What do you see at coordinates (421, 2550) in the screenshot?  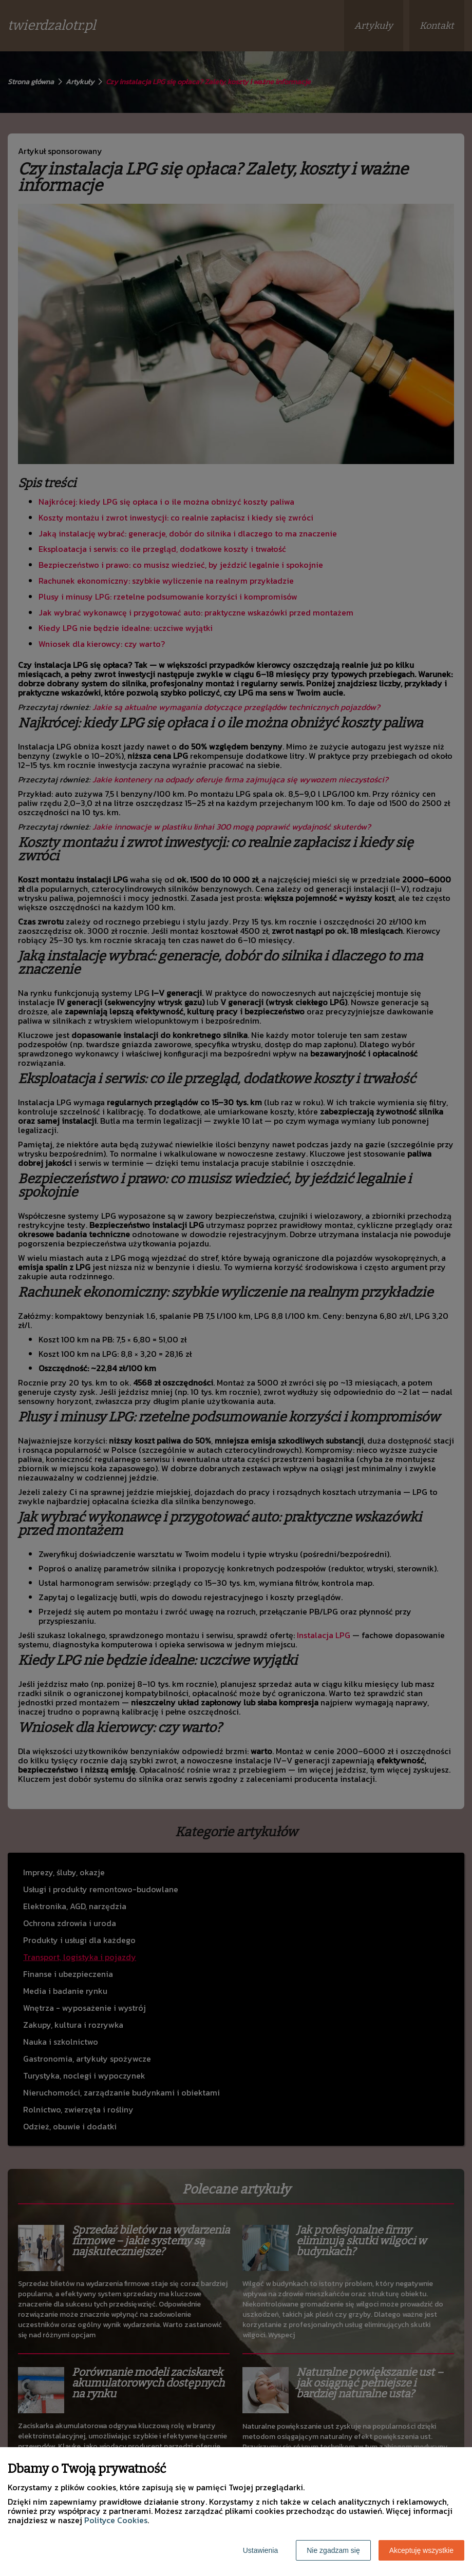 I see `Akceptuję wszystkie` at bounding box center [421, 2550].